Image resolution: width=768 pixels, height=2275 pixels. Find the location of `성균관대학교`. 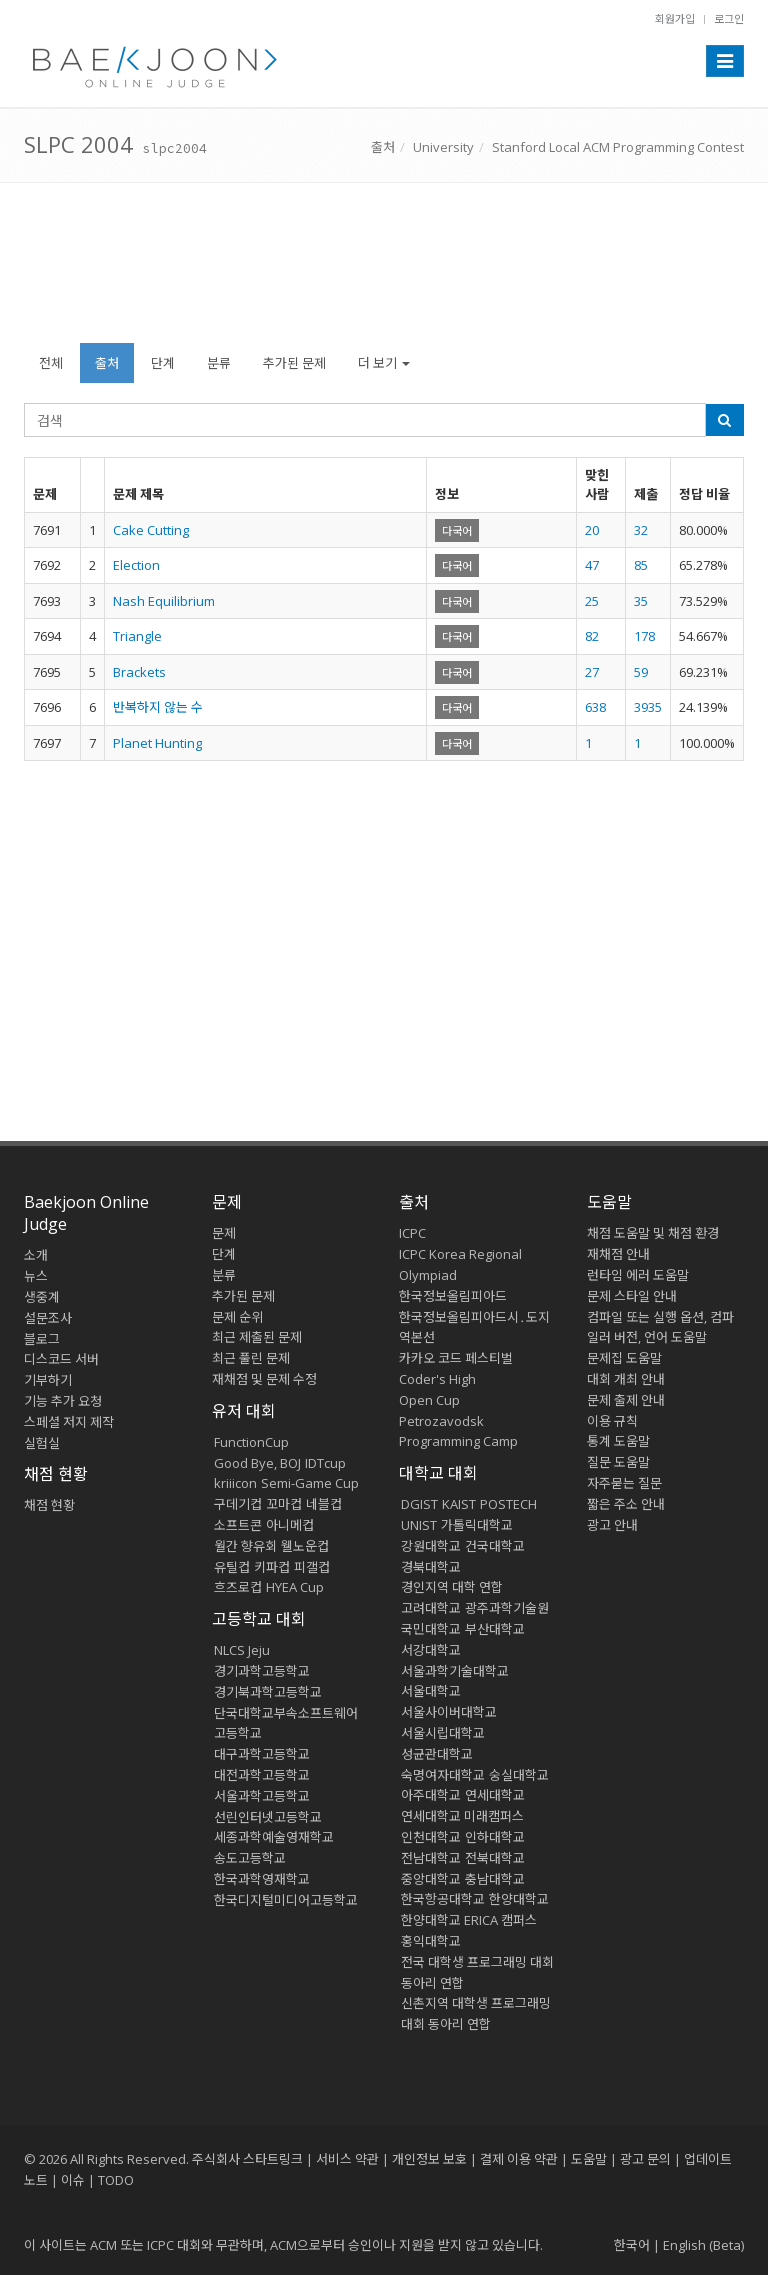

성균관대학교 is located at coordinates (437, 1754).